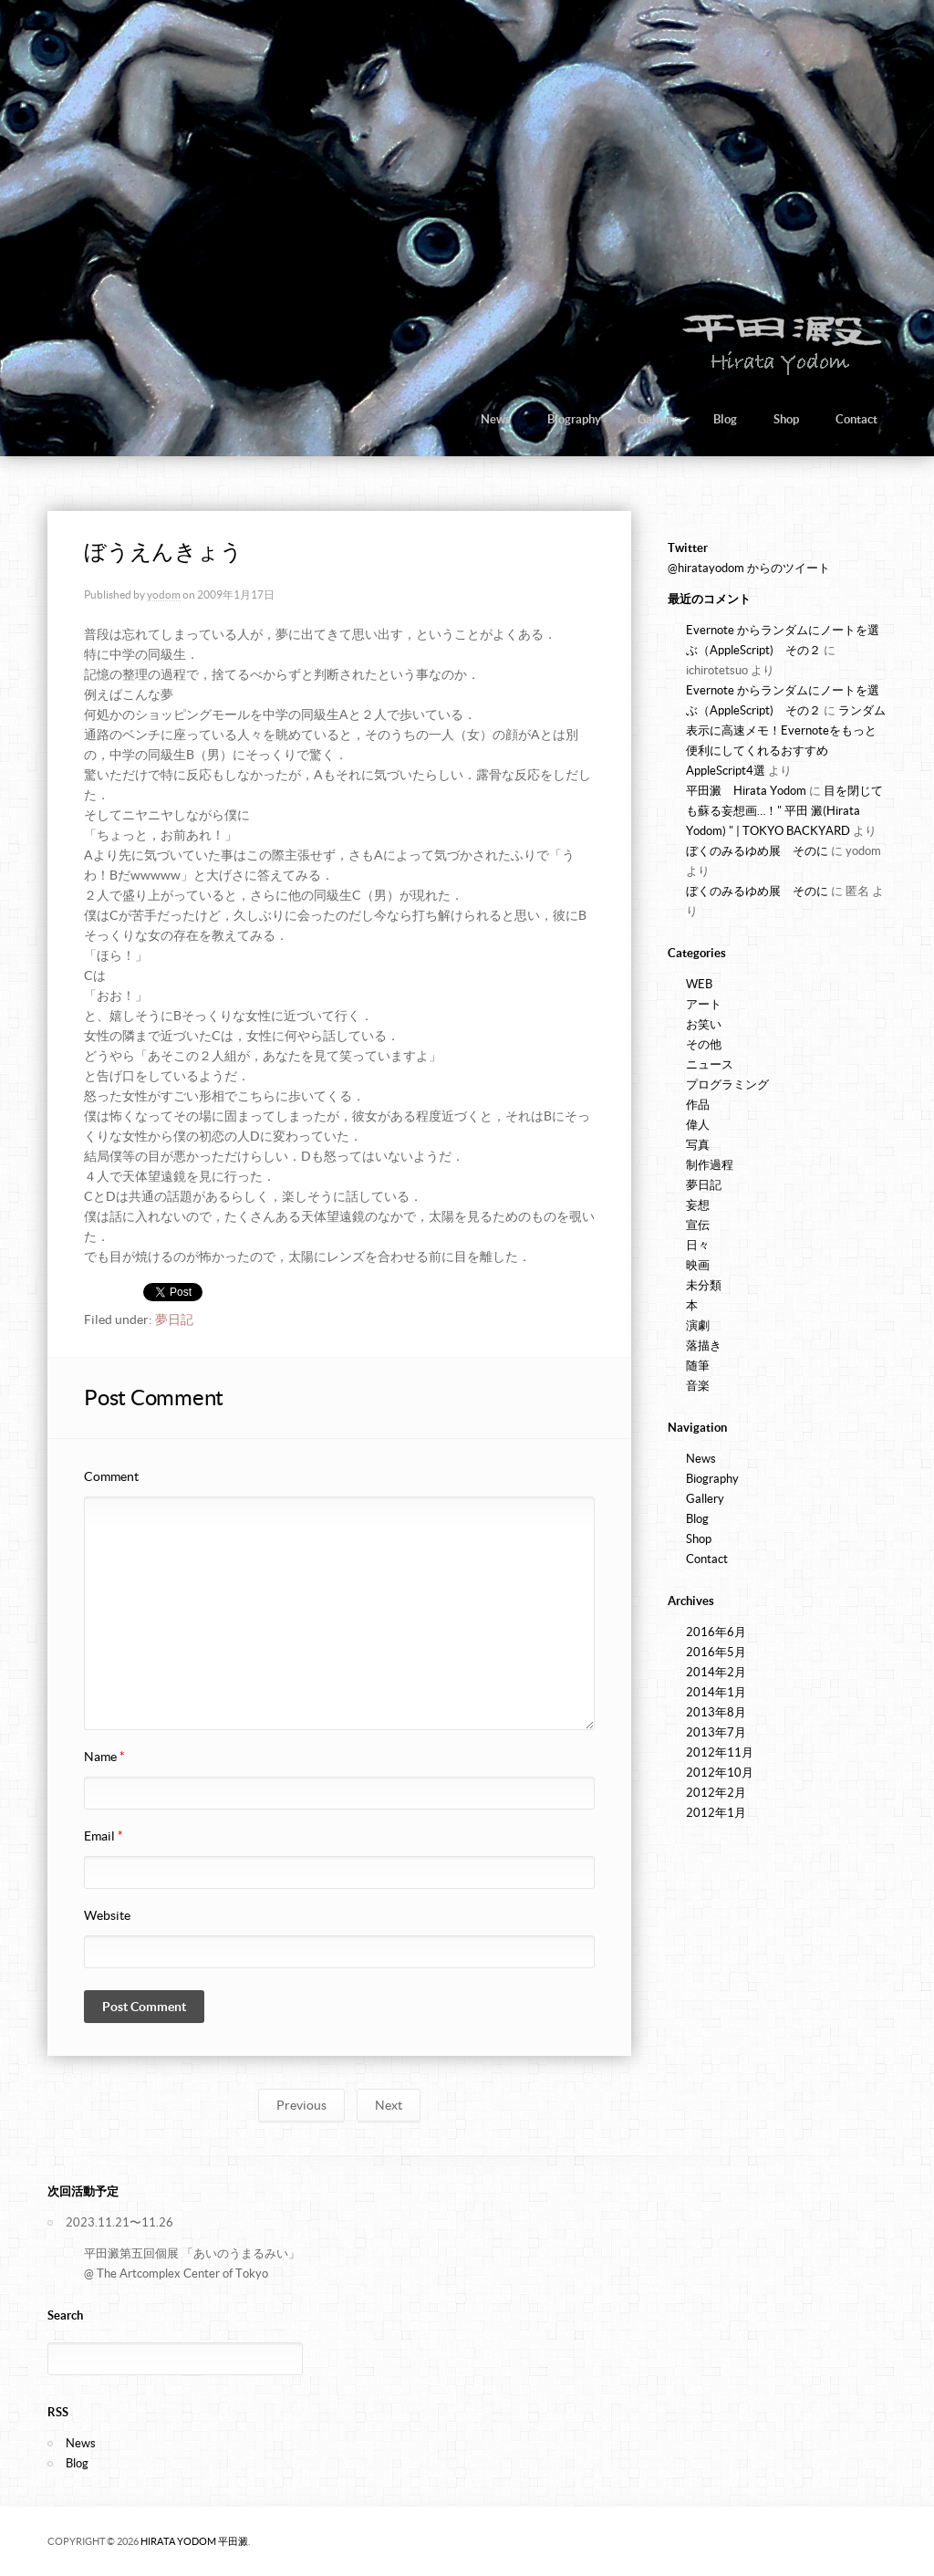 The width and height of the screenshot is (934, 2576). Describe the element at coordinates (716, 1672) in the screenshot. I see `2014年2月` at that location.